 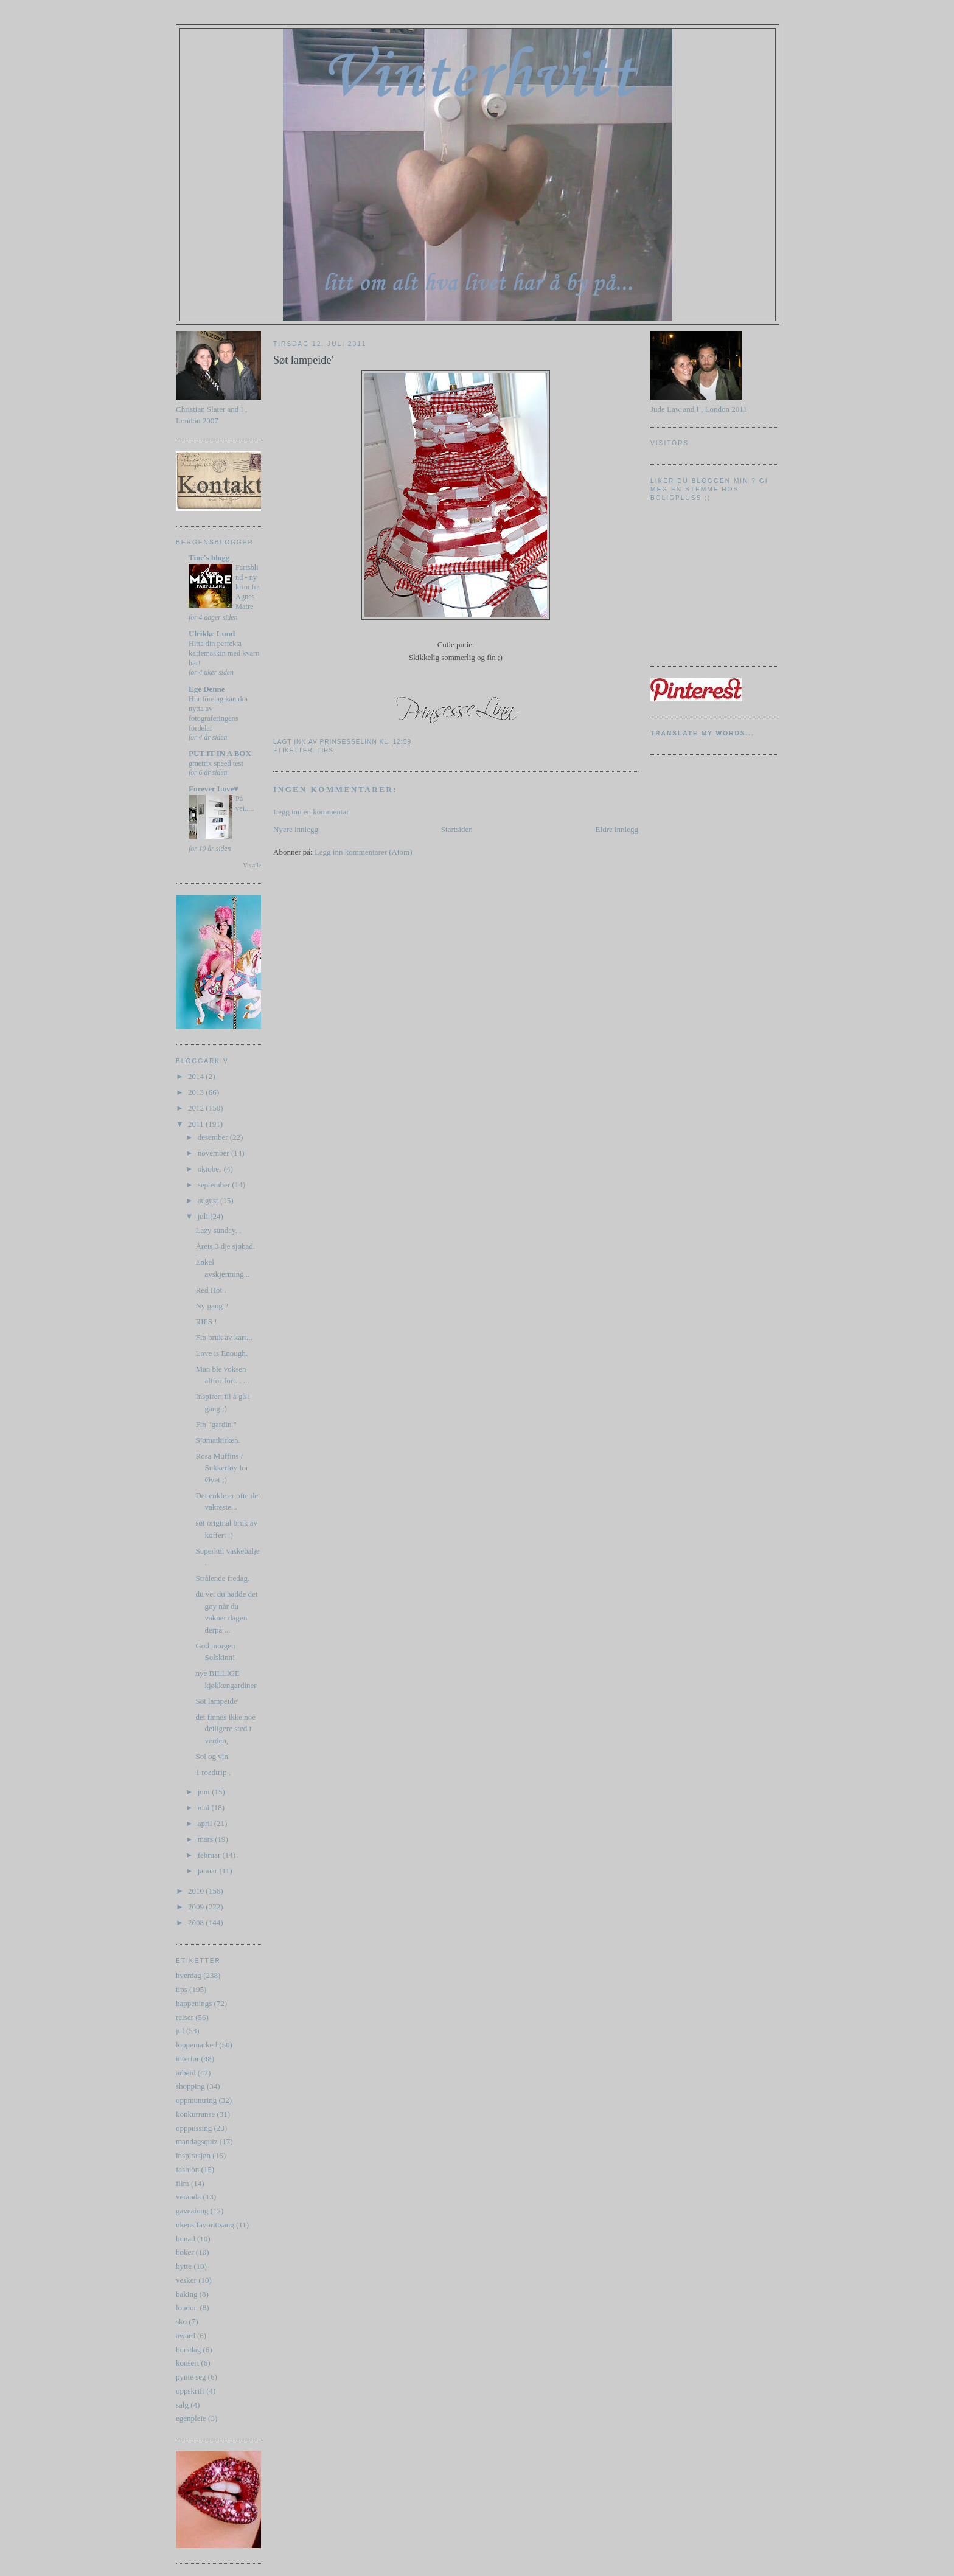 What do you see at coordinates (220, 753) in the screenshot?
I see `PUT IT IN A BOX` at bounding box center [220, 753].